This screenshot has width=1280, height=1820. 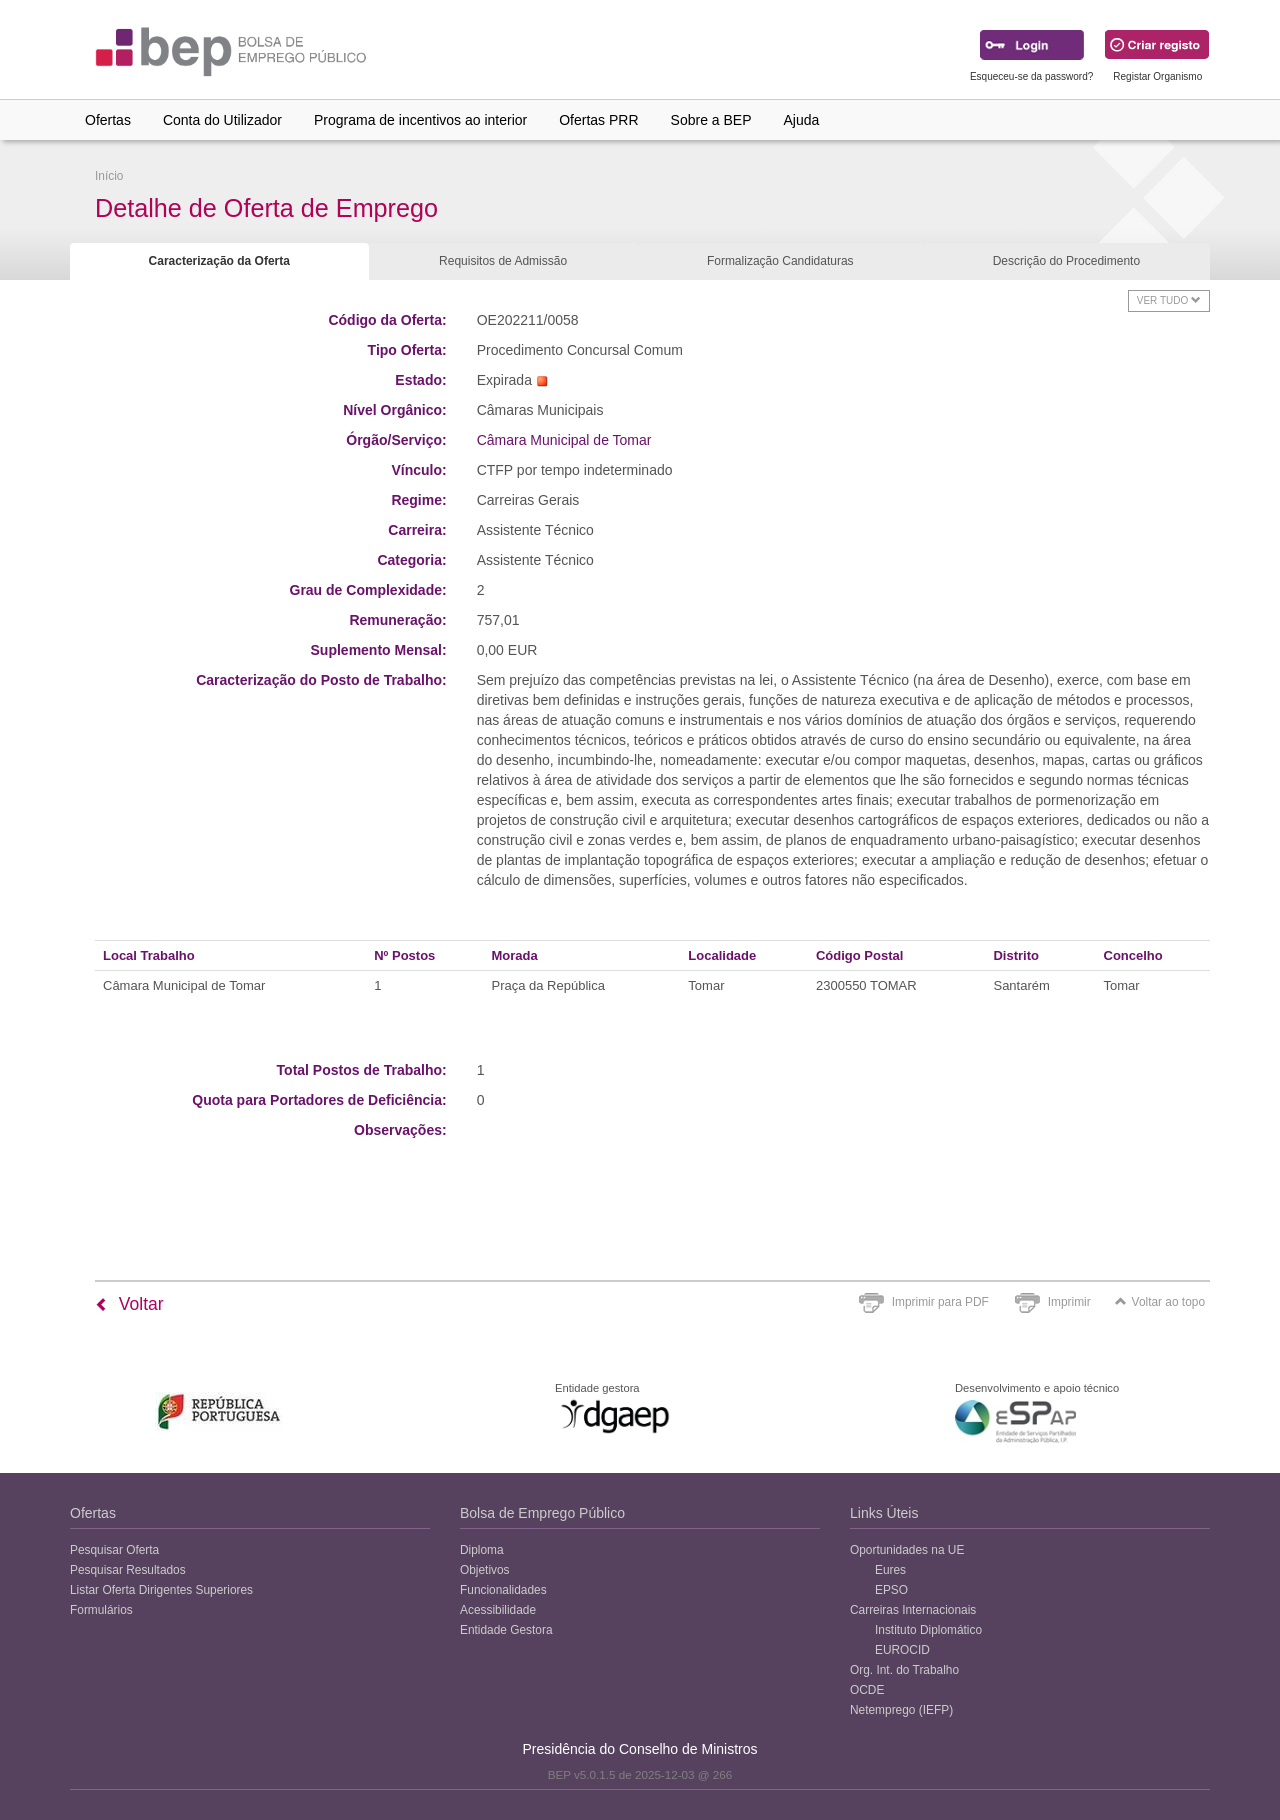 I want to click on Org. Int. do Trabalho, so click(x=904, y=1670).